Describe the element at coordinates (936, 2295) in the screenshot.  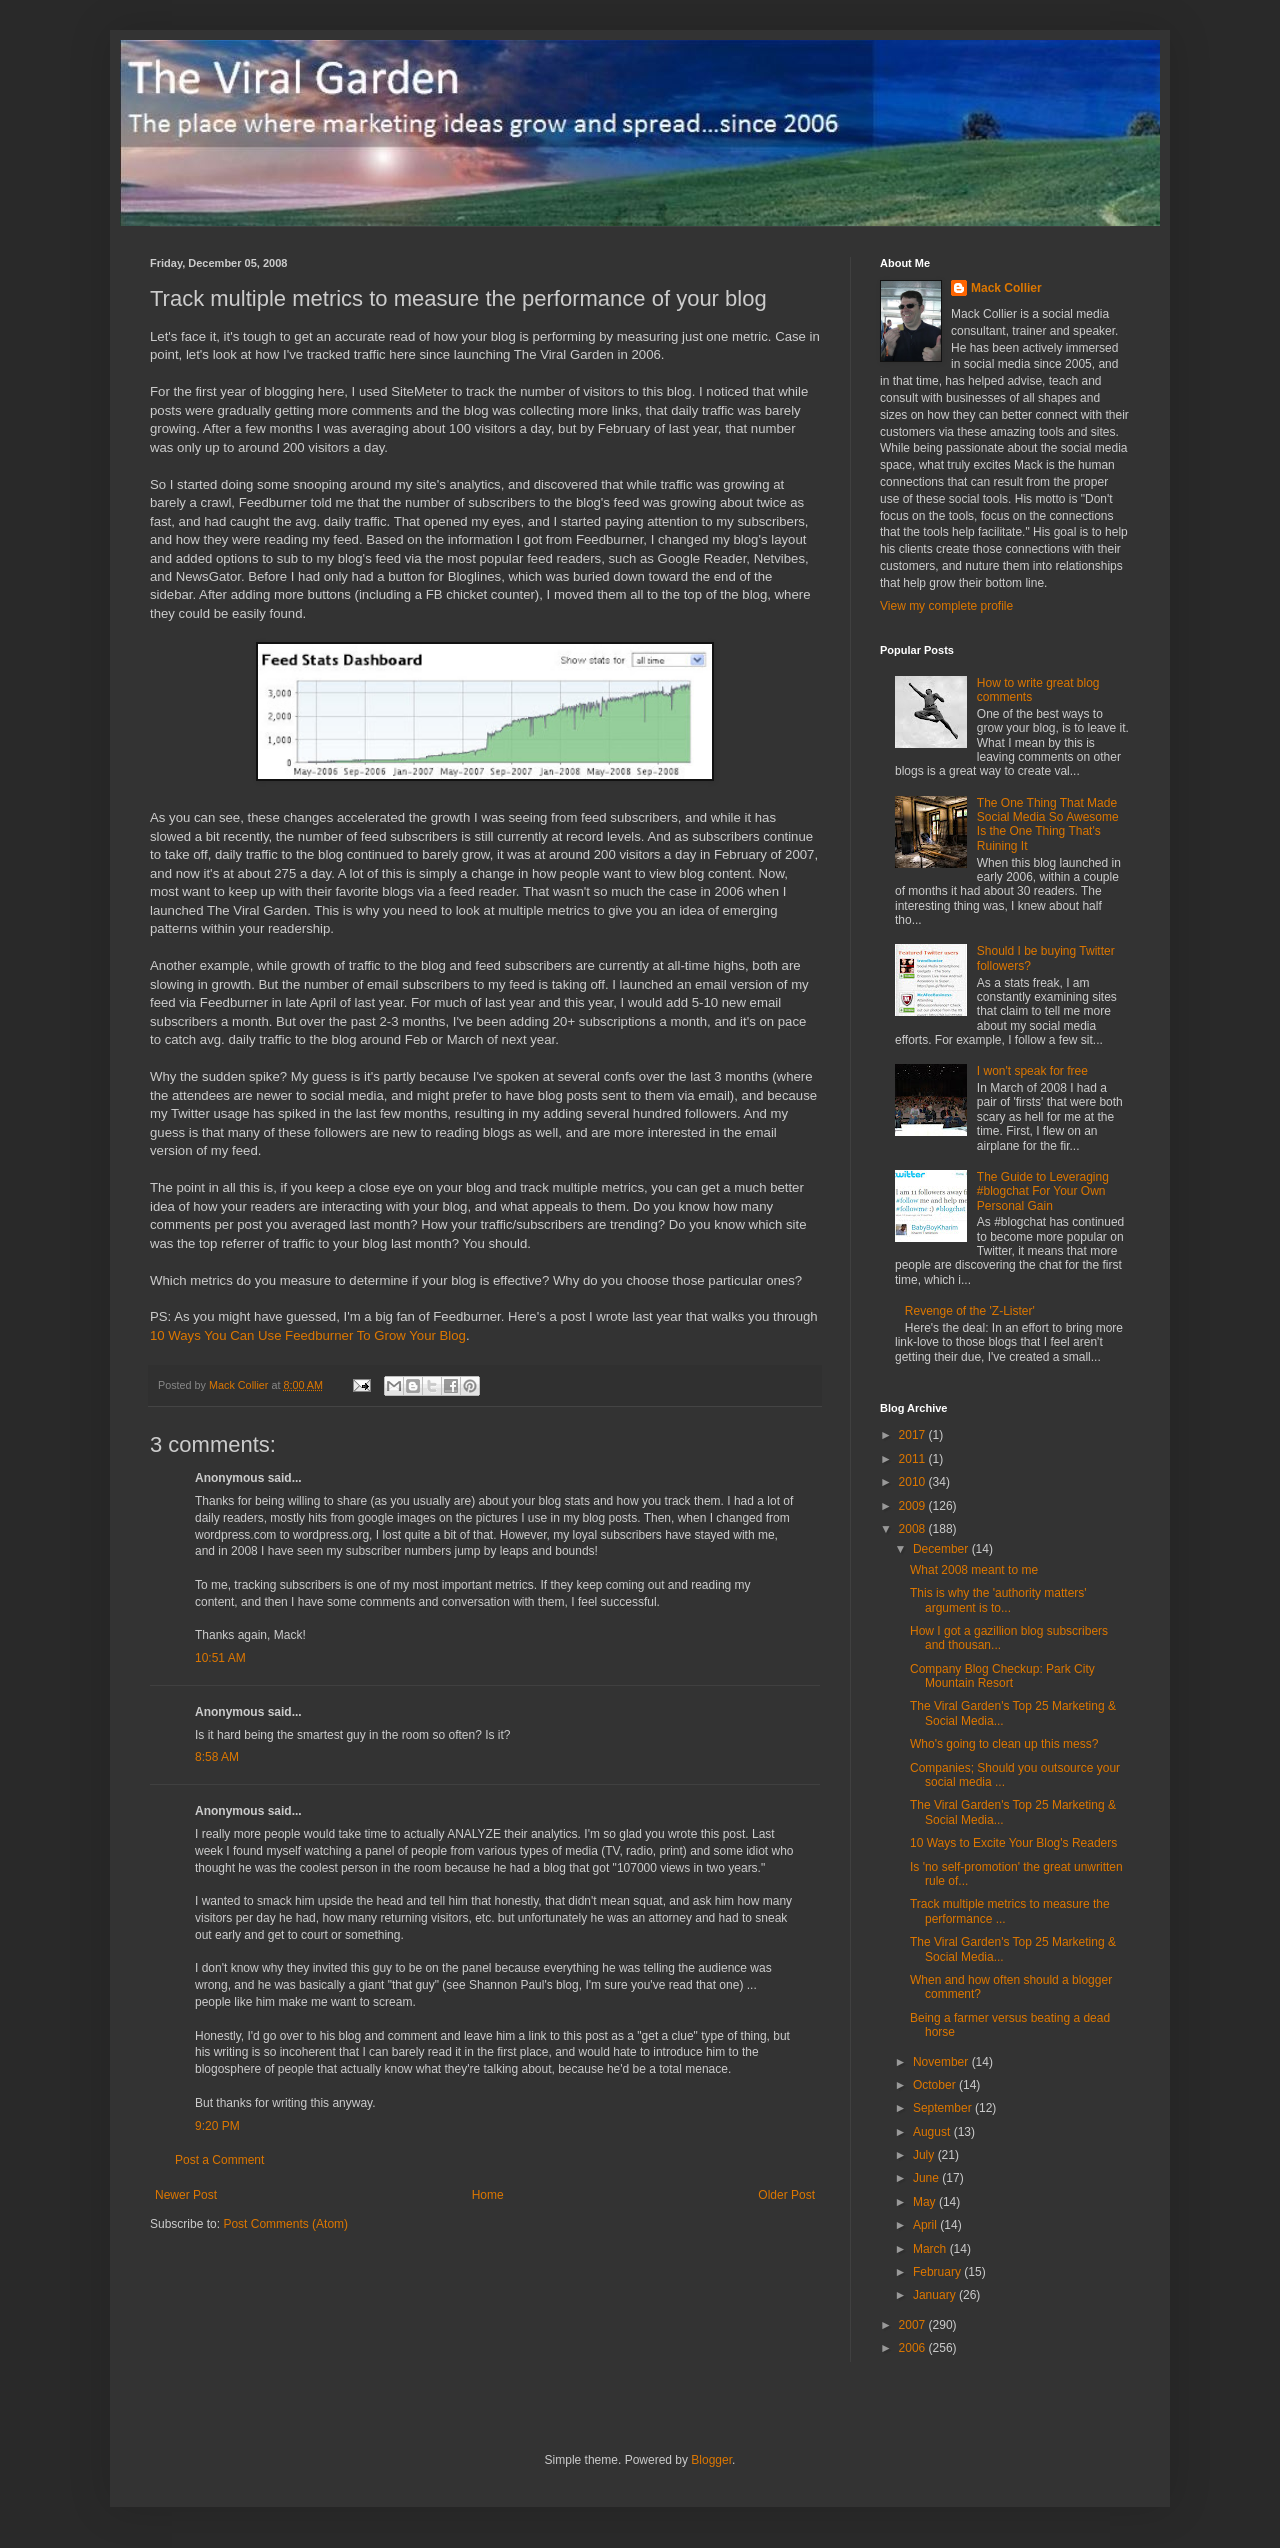
I see `January` at that location.